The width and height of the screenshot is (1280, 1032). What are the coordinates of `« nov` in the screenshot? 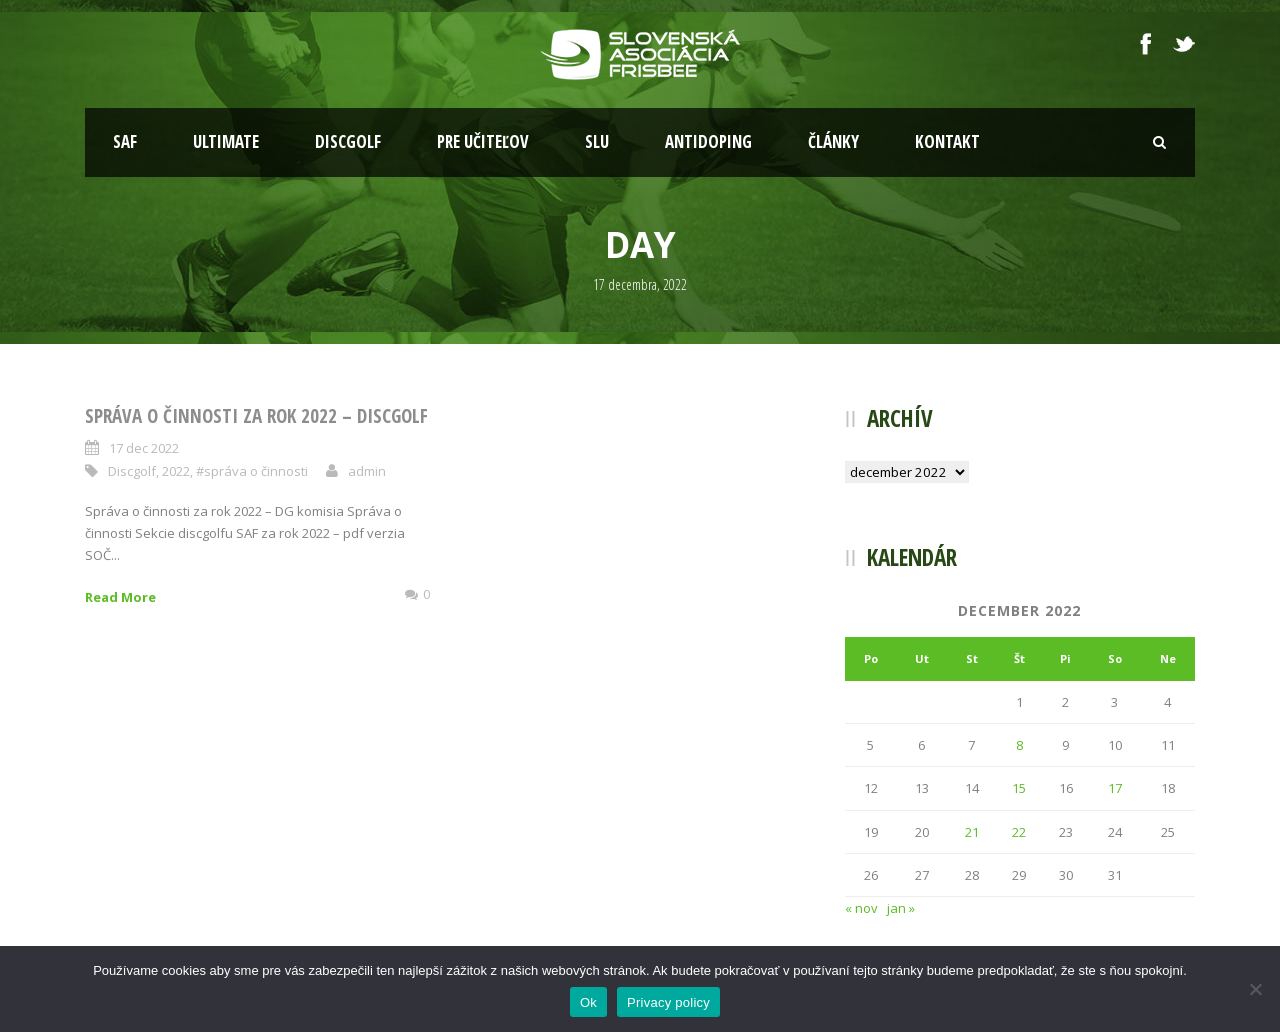 It's located at (861, 908).